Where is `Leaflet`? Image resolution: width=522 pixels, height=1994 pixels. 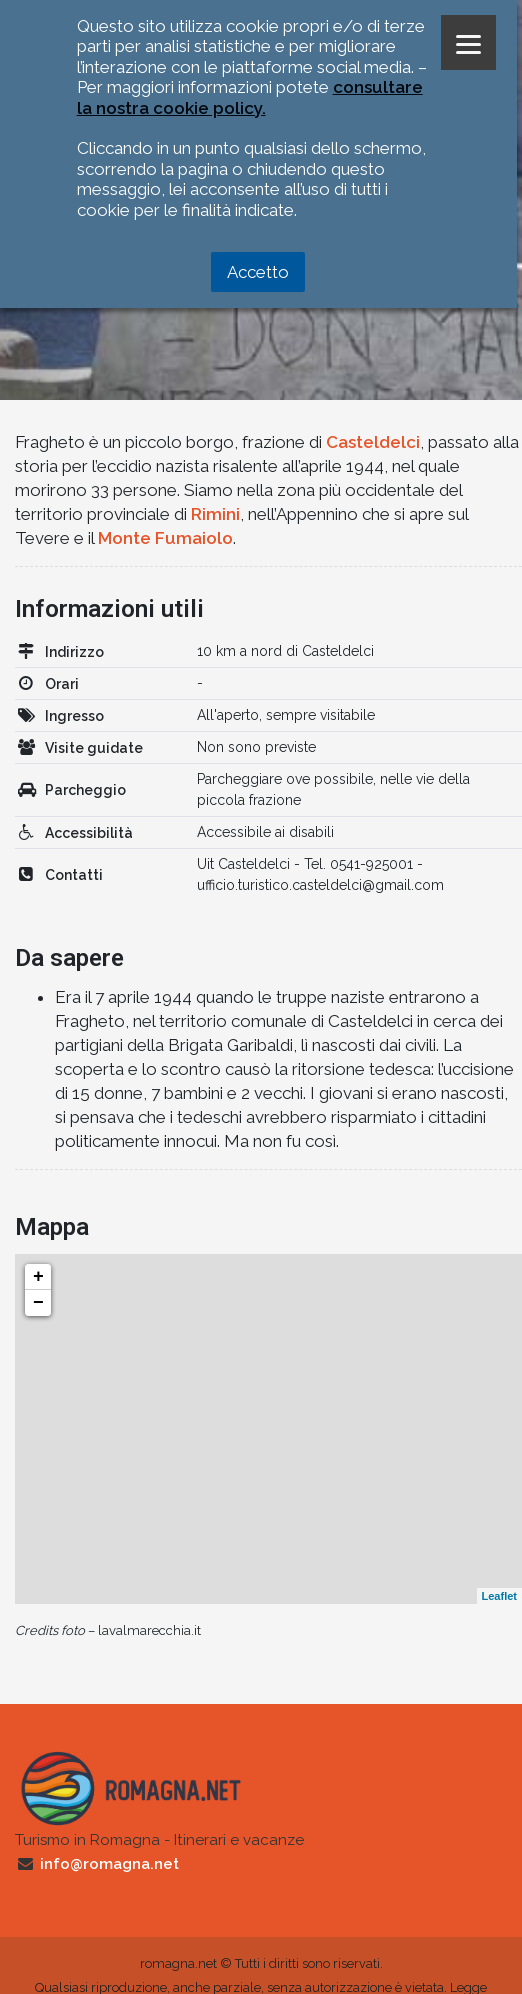 Leaflet is located at coordinates (499, 1596).